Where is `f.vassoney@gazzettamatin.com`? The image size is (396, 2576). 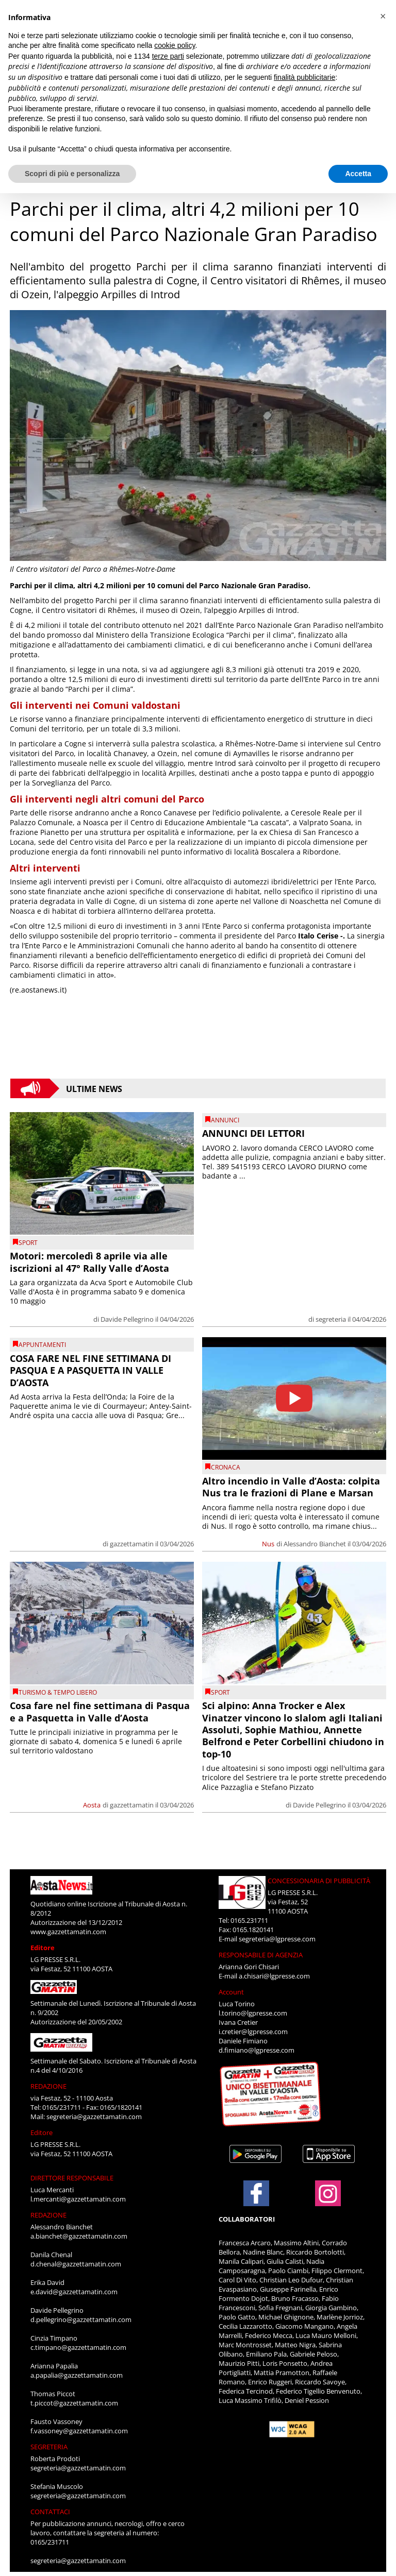
f.vassoney@gazzettamatin.com is located at coordinates (79, 2430).